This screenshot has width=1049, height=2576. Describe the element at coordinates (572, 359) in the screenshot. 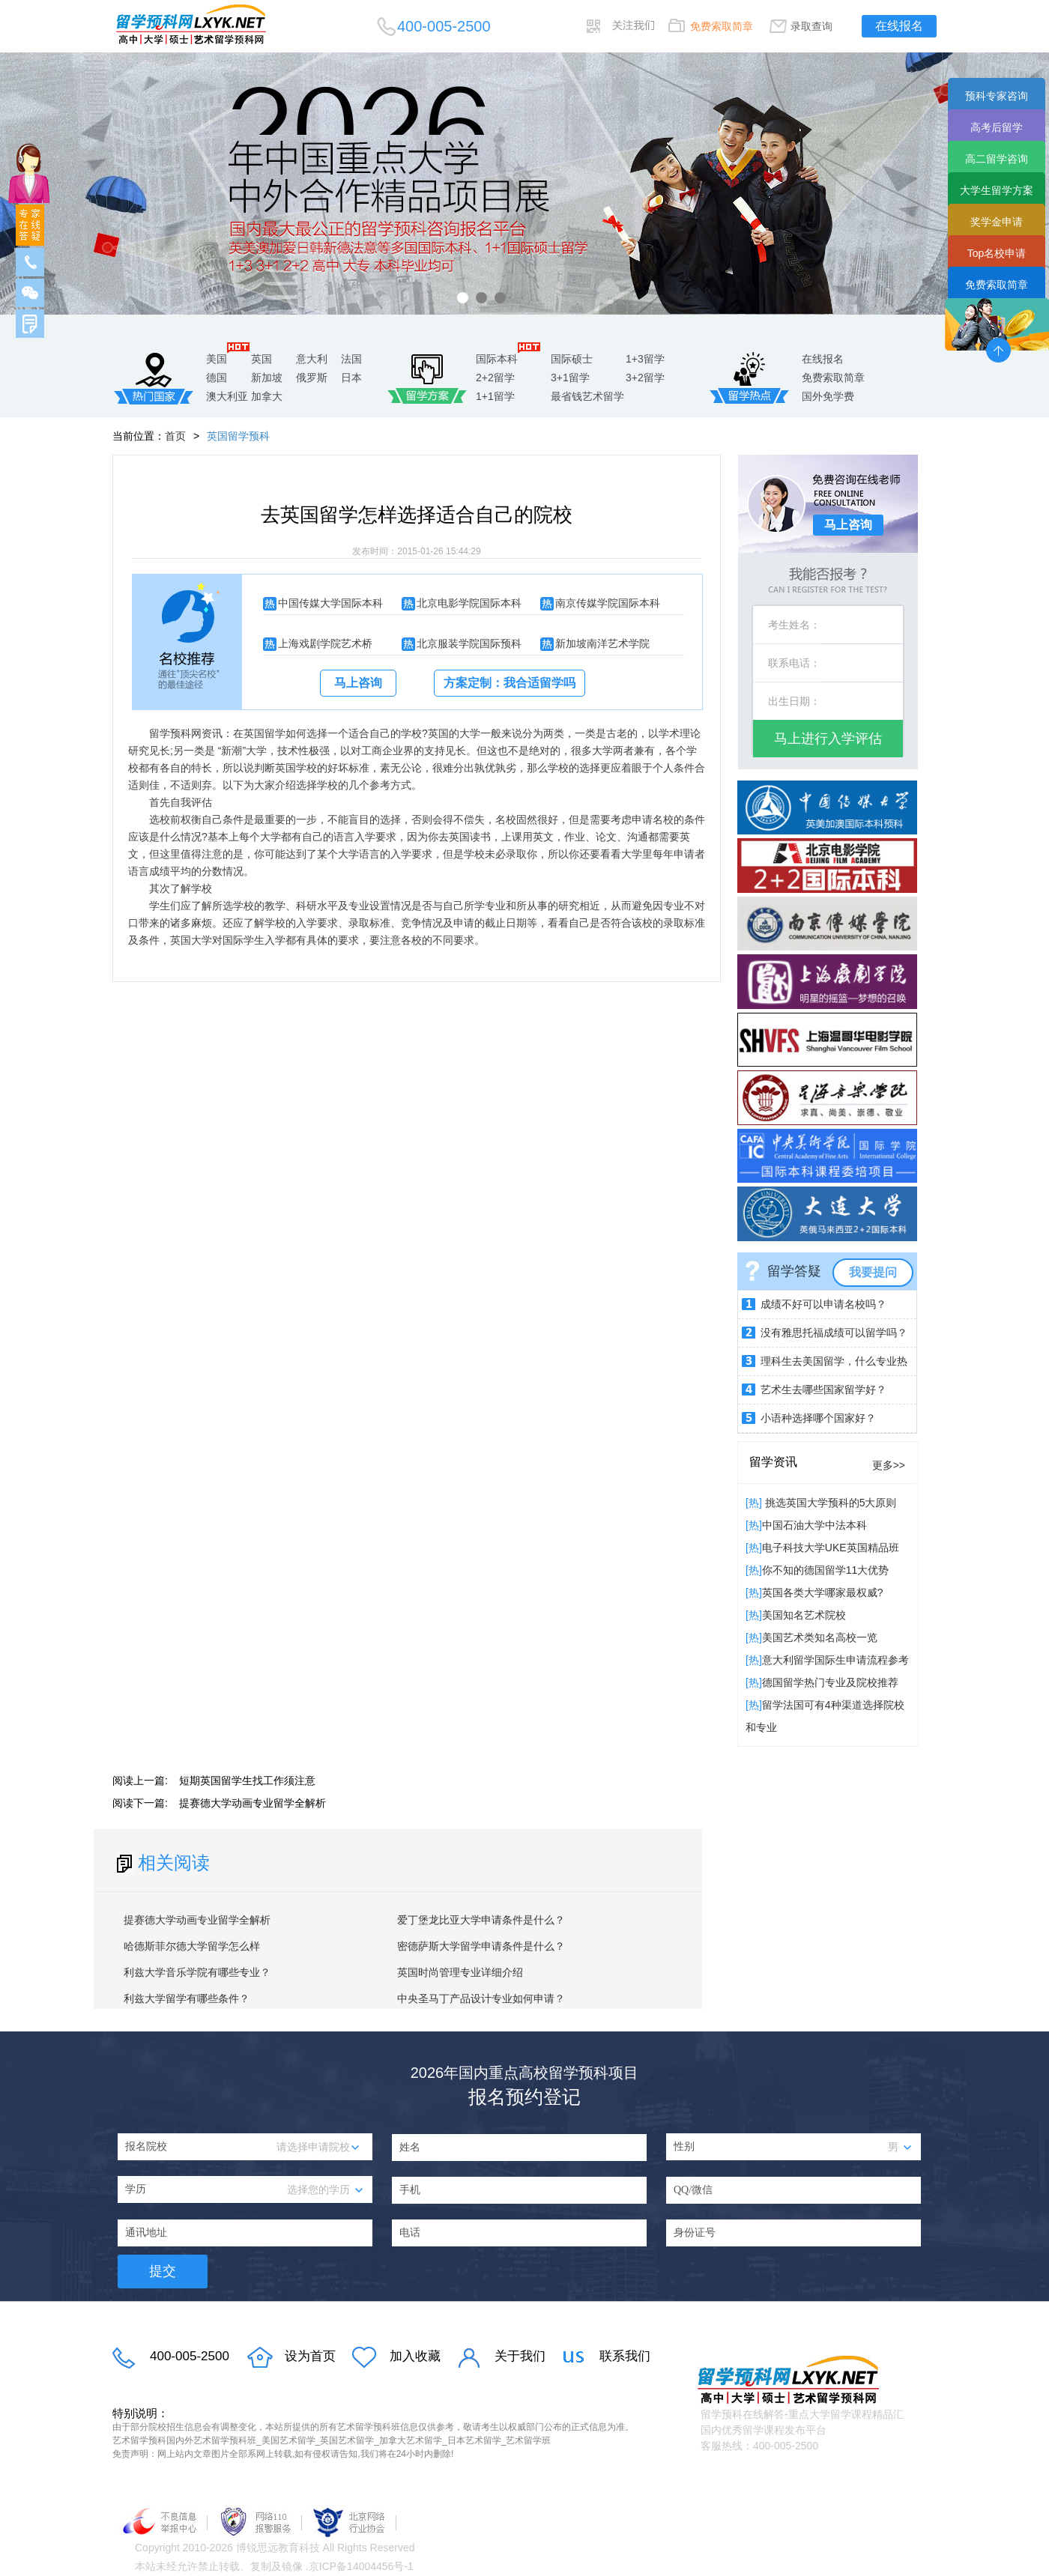

I see `国际硕士` at that location.